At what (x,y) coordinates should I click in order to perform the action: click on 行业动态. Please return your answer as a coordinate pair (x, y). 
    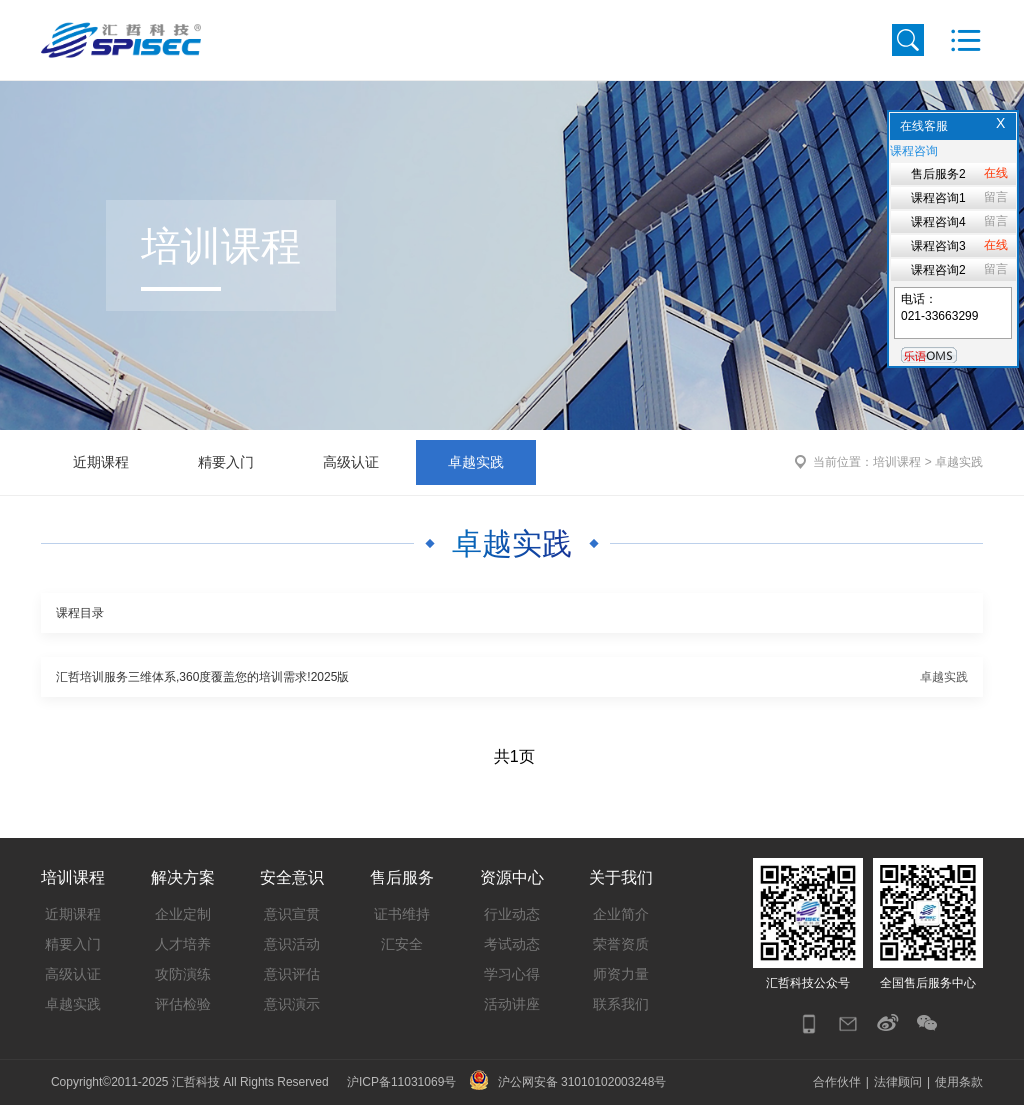
    Looking at the image, I should click on (512, 914).